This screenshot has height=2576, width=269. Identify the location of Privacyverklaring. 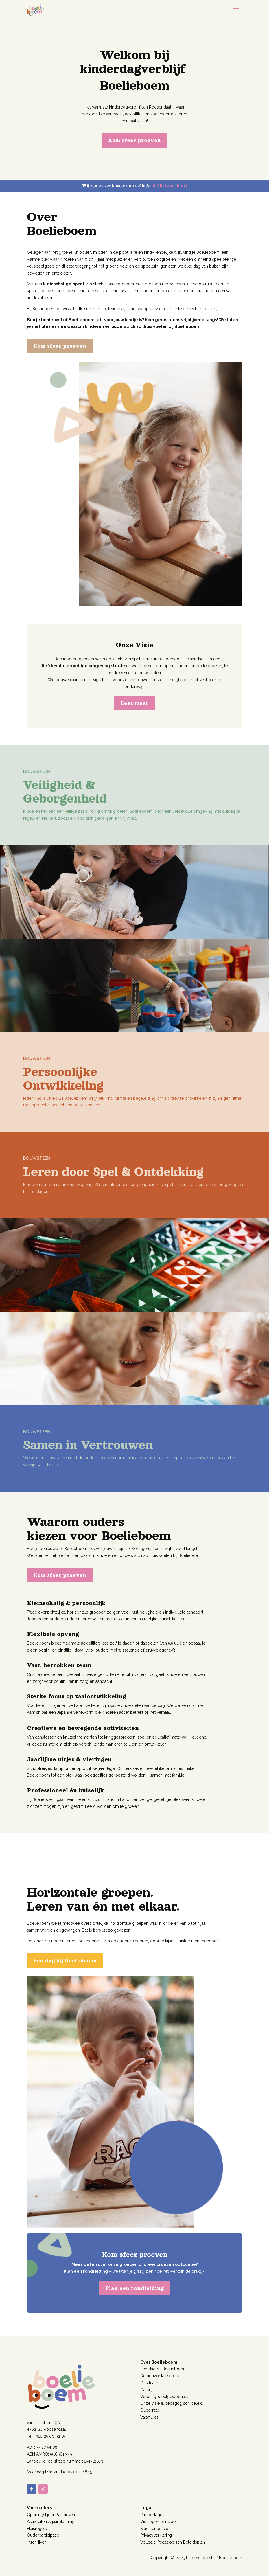
(156, 2535).